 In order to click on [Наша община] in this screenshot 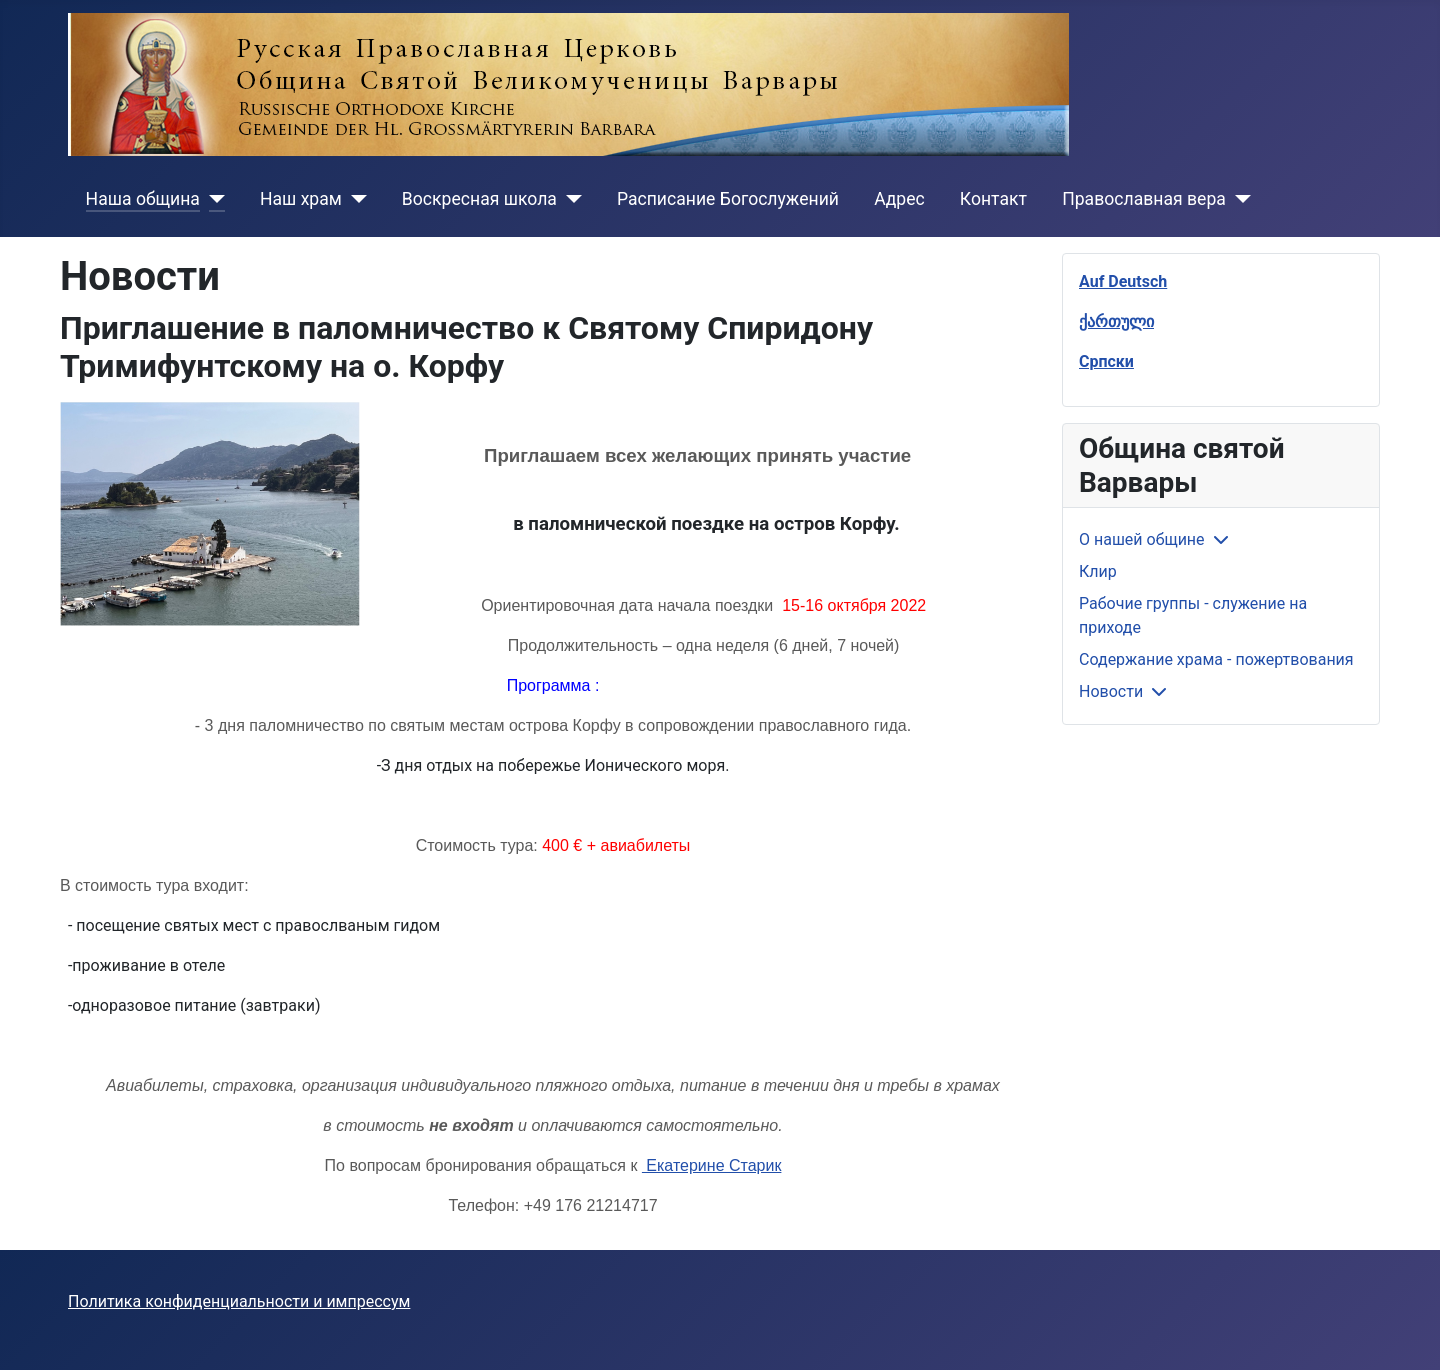, I will do `click(212, 199)`.